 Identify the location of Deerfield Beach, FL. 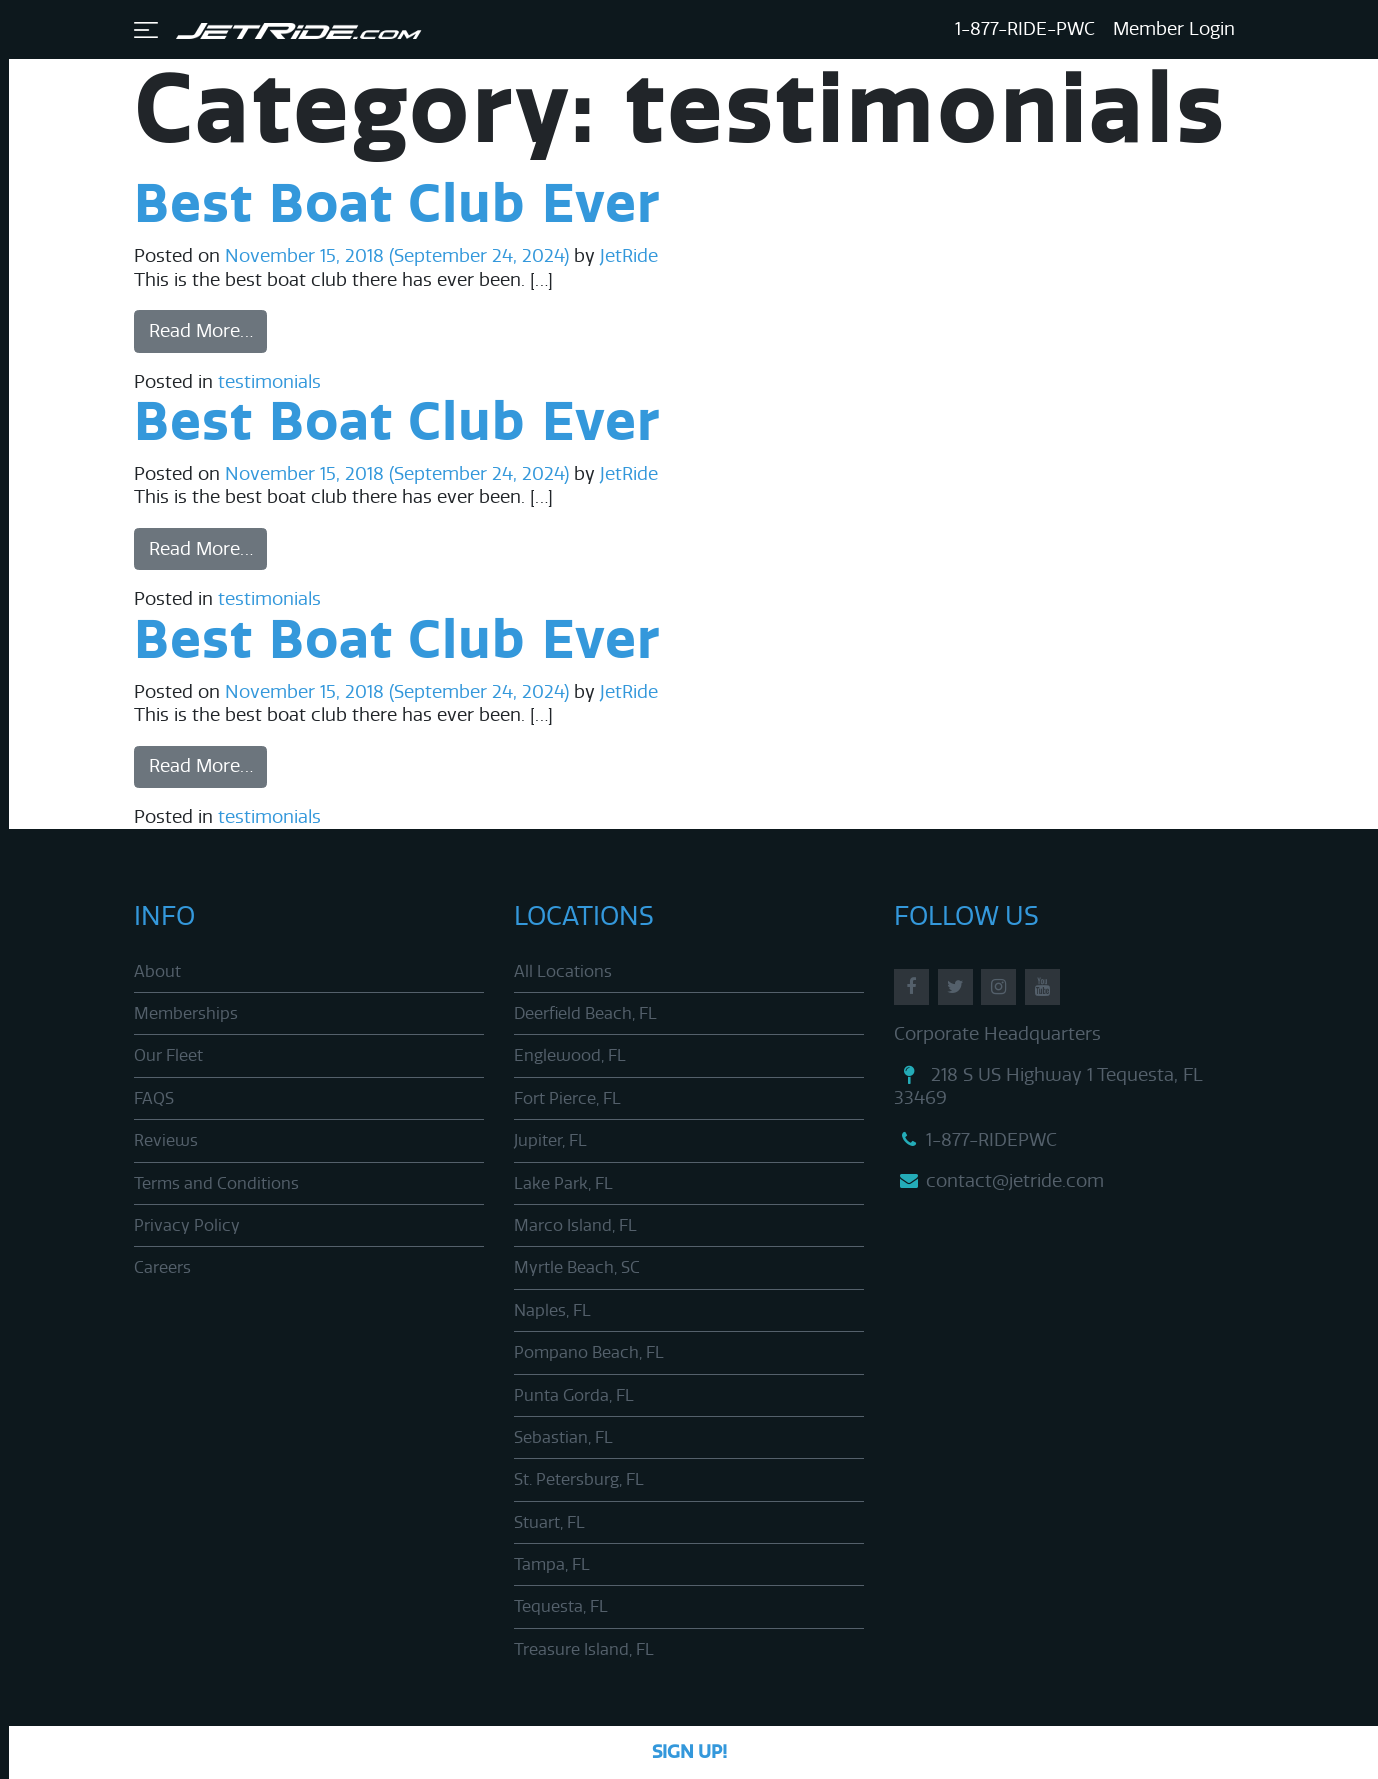
(585, 1013).